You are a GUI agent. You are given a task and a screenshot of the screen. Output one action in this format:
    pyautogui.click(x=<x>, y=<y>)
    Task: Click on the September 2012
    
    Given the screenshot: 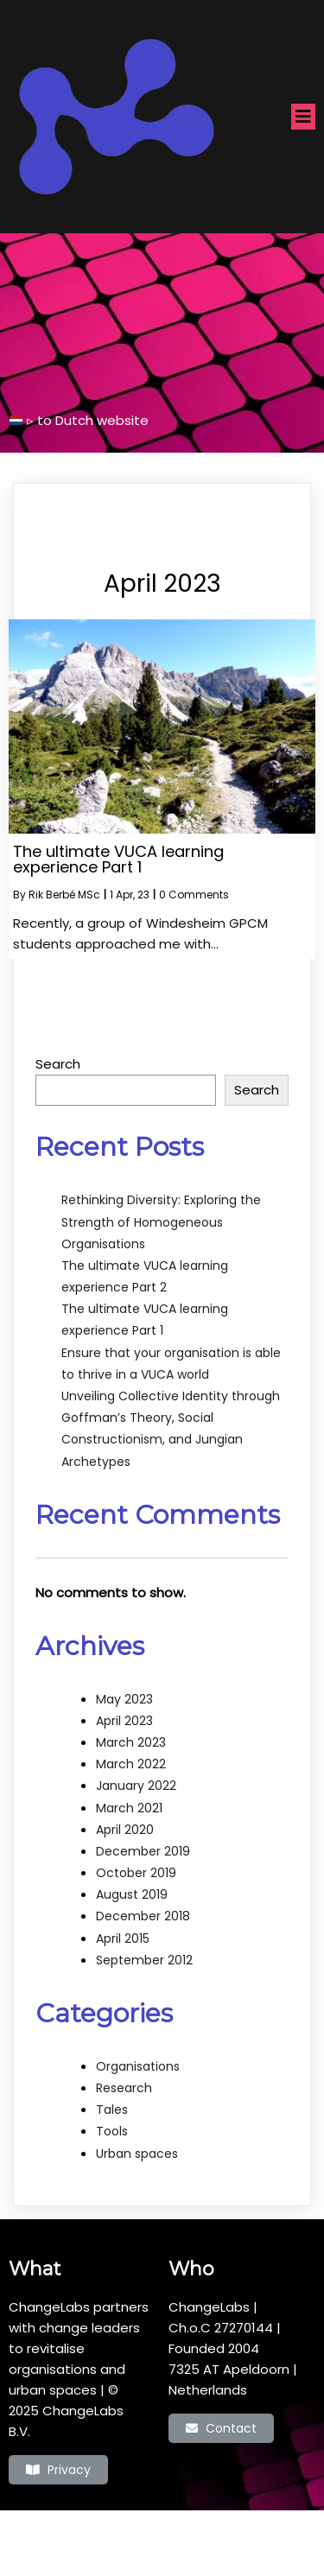 What is the action you would take?
    pyautogui.click(x=144, y=1960)
    